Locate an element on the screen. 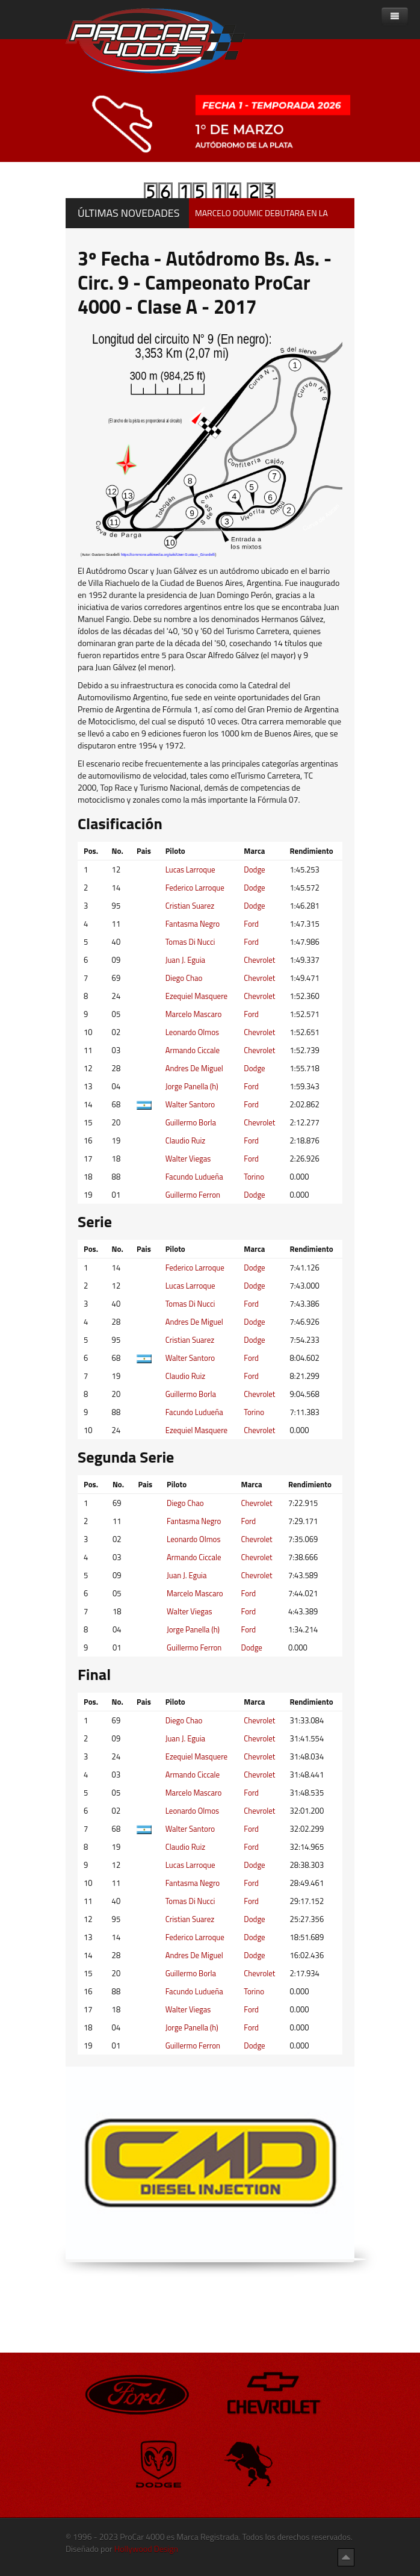 This screenshot has width=420, height=2576. Ezequiel Masquere is located at coordinates (196, 996).